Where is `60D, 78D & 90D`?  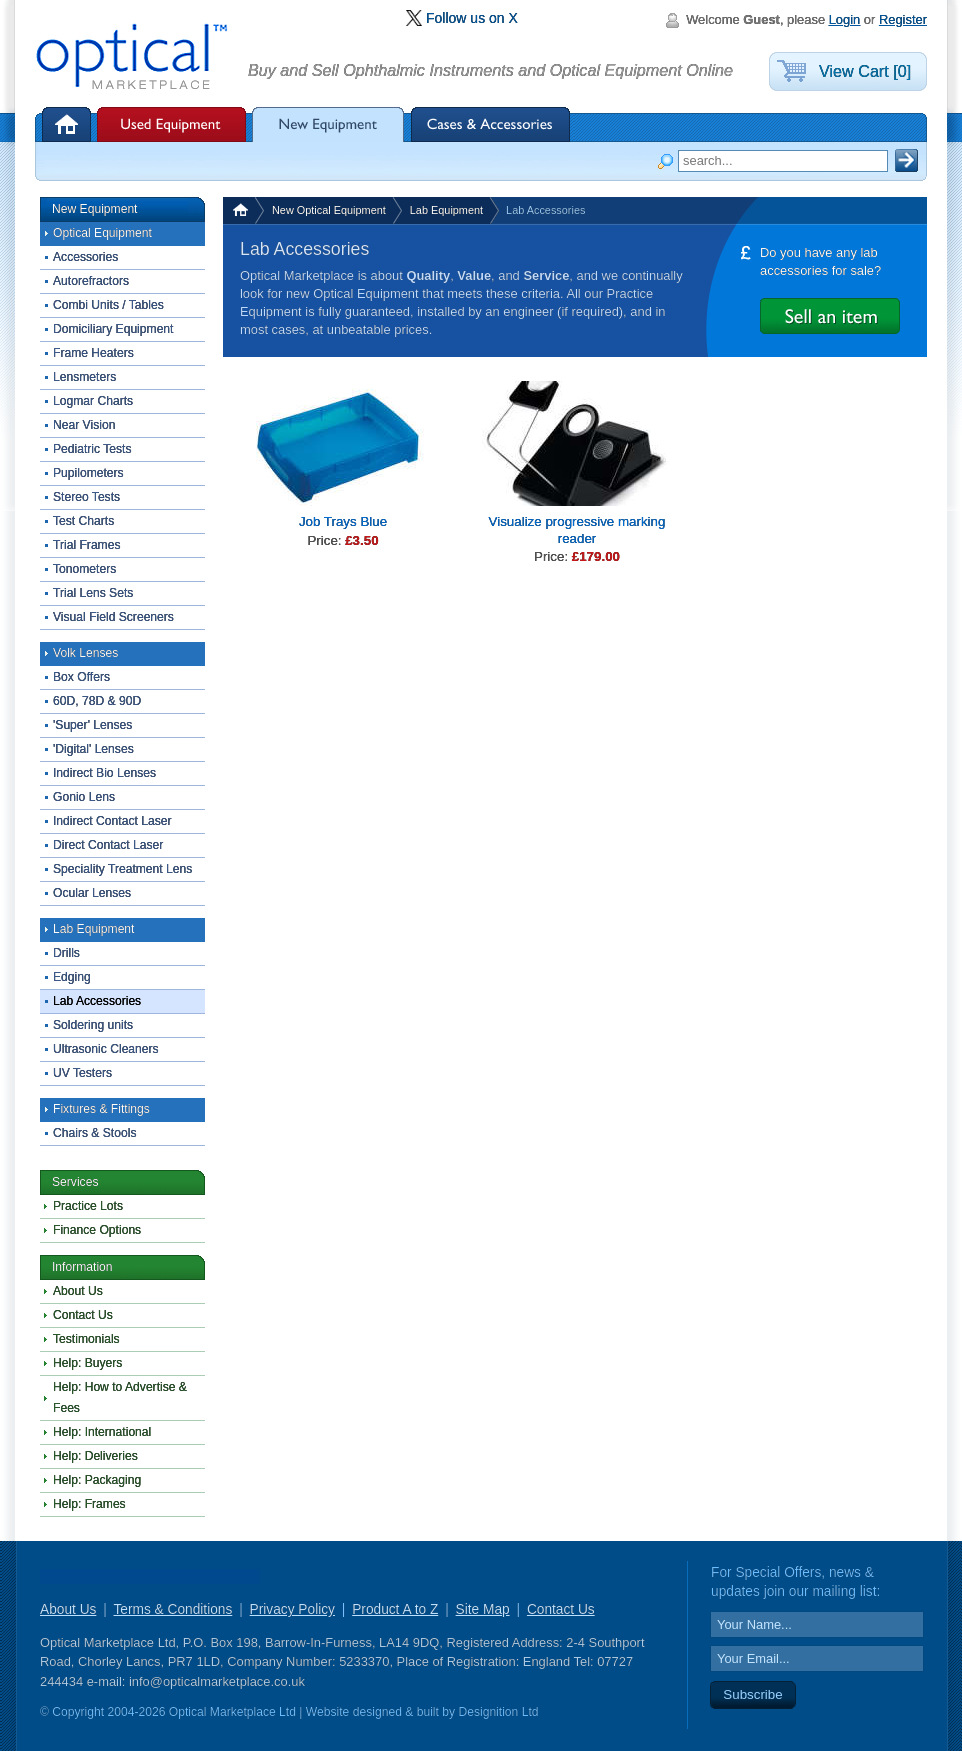
60D, 78D & 90D is located at coordinates (97, 701).